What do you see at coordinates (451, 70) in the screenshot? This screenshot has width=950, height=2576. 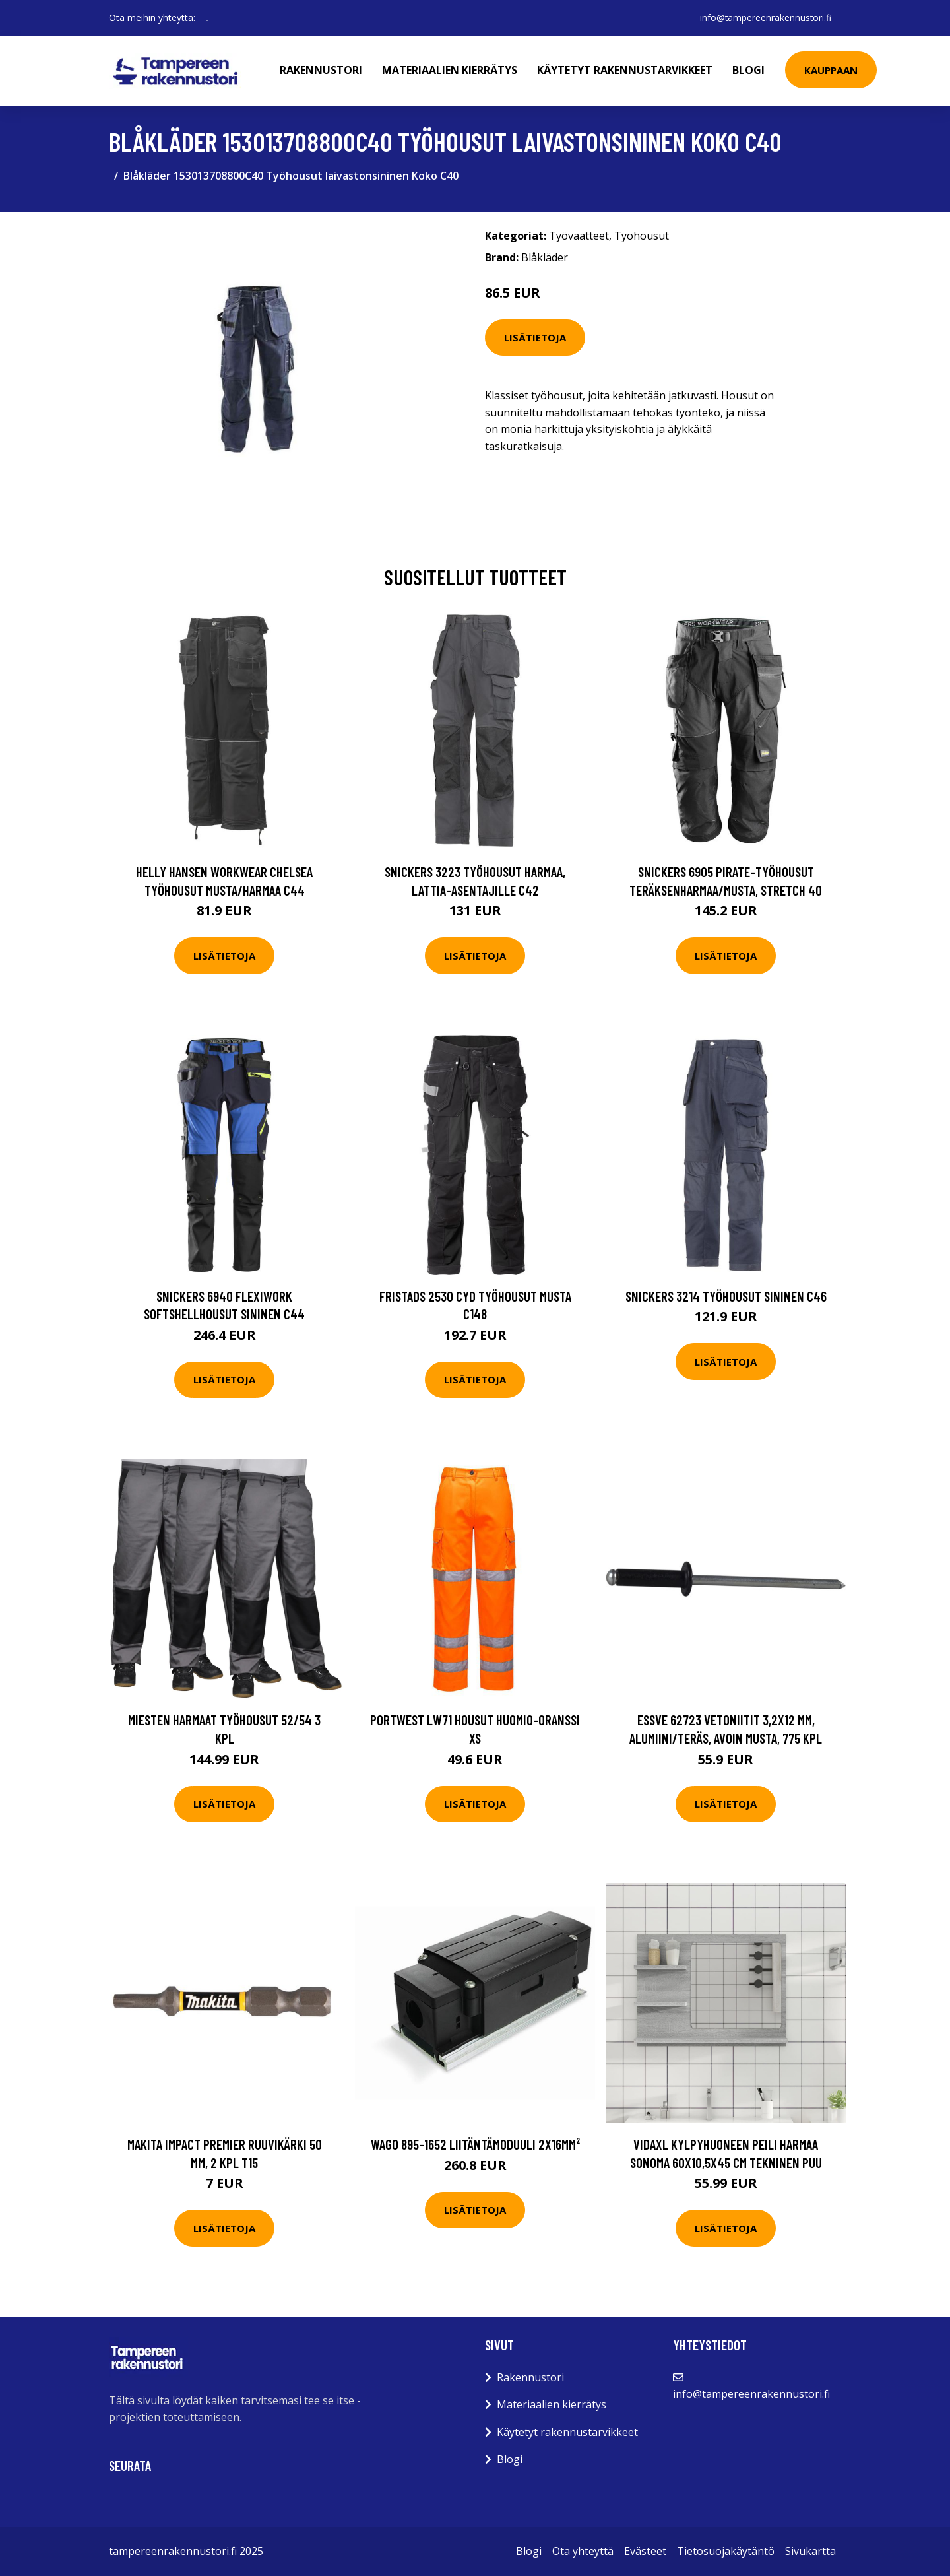 I see `Materiaalien kierrätys` at bounding box center [451, 70].